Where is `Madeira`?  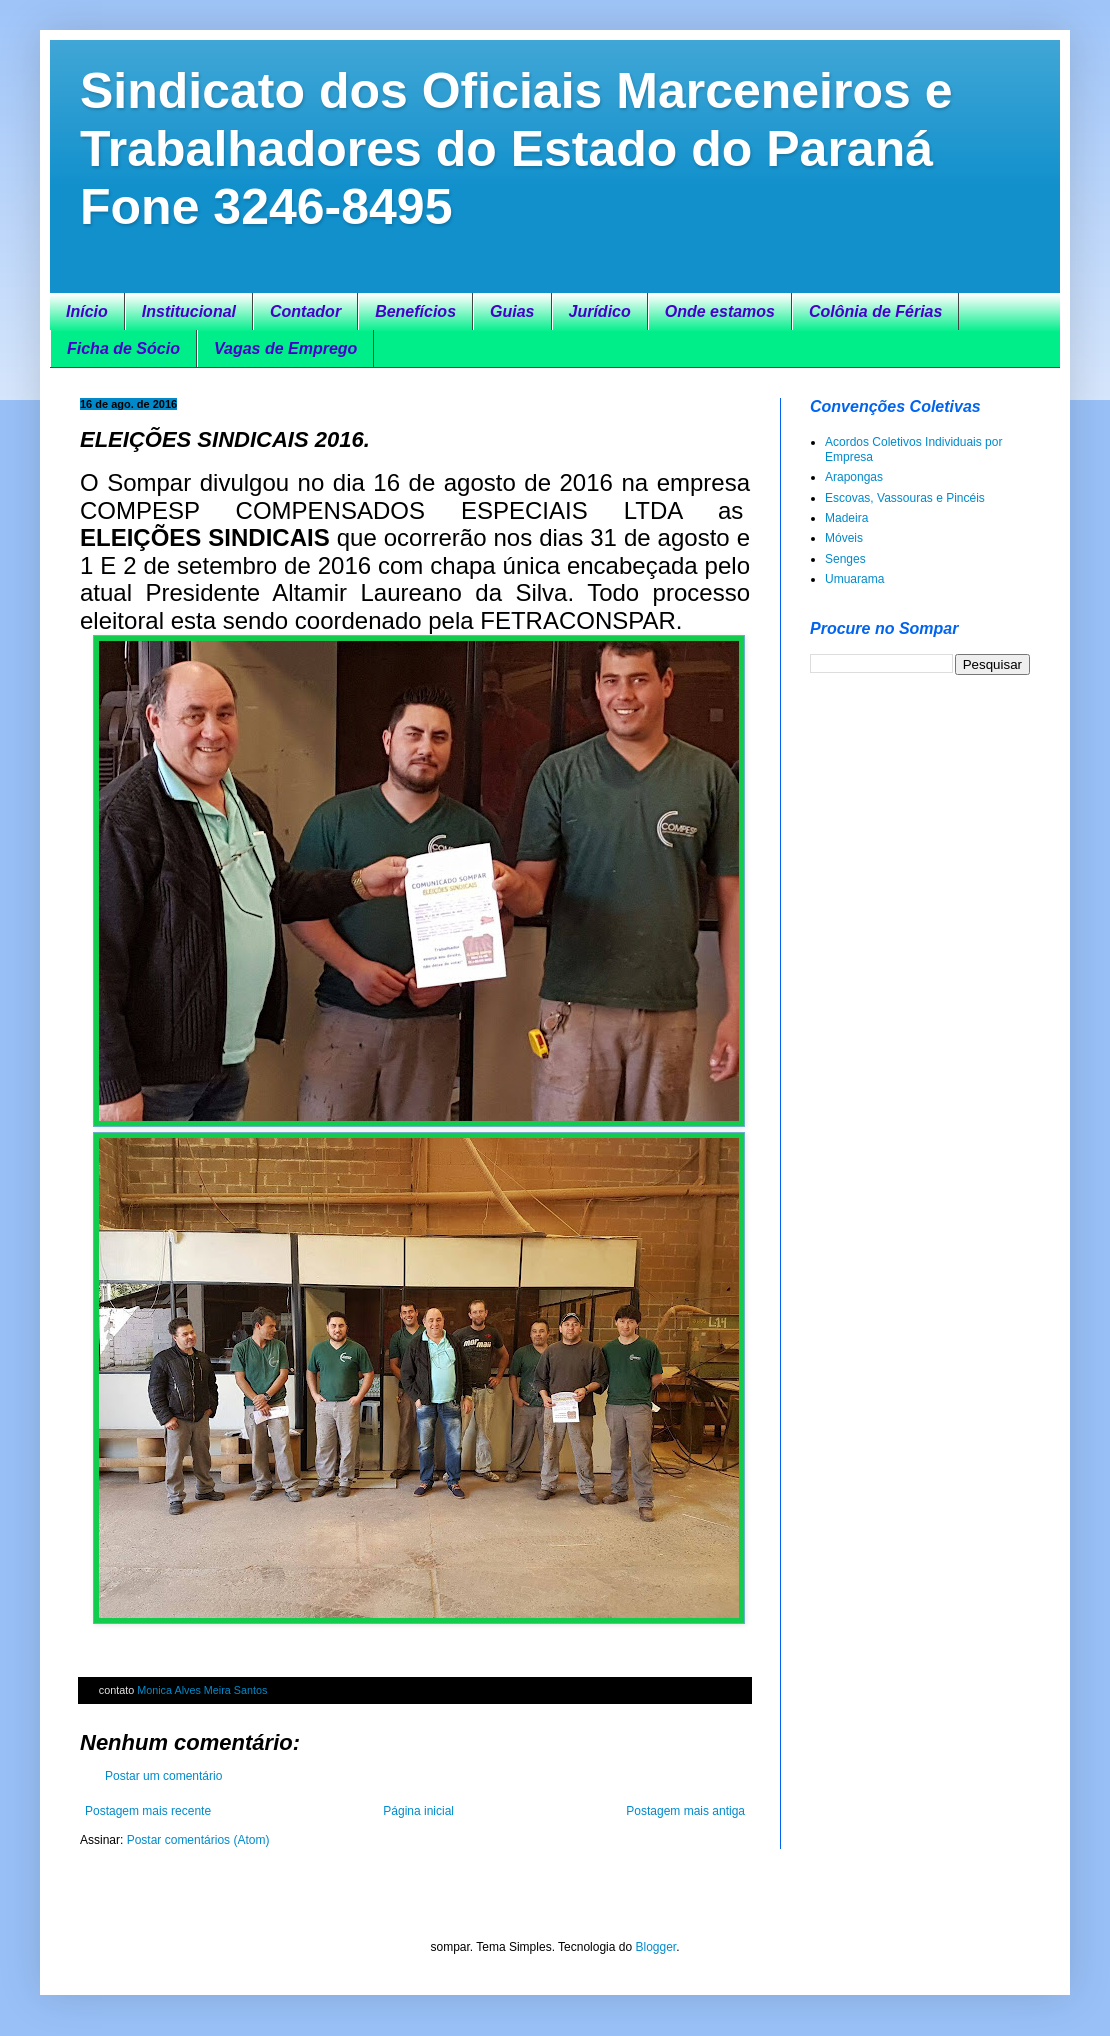
Madeira is located at coordinates (846, 518).